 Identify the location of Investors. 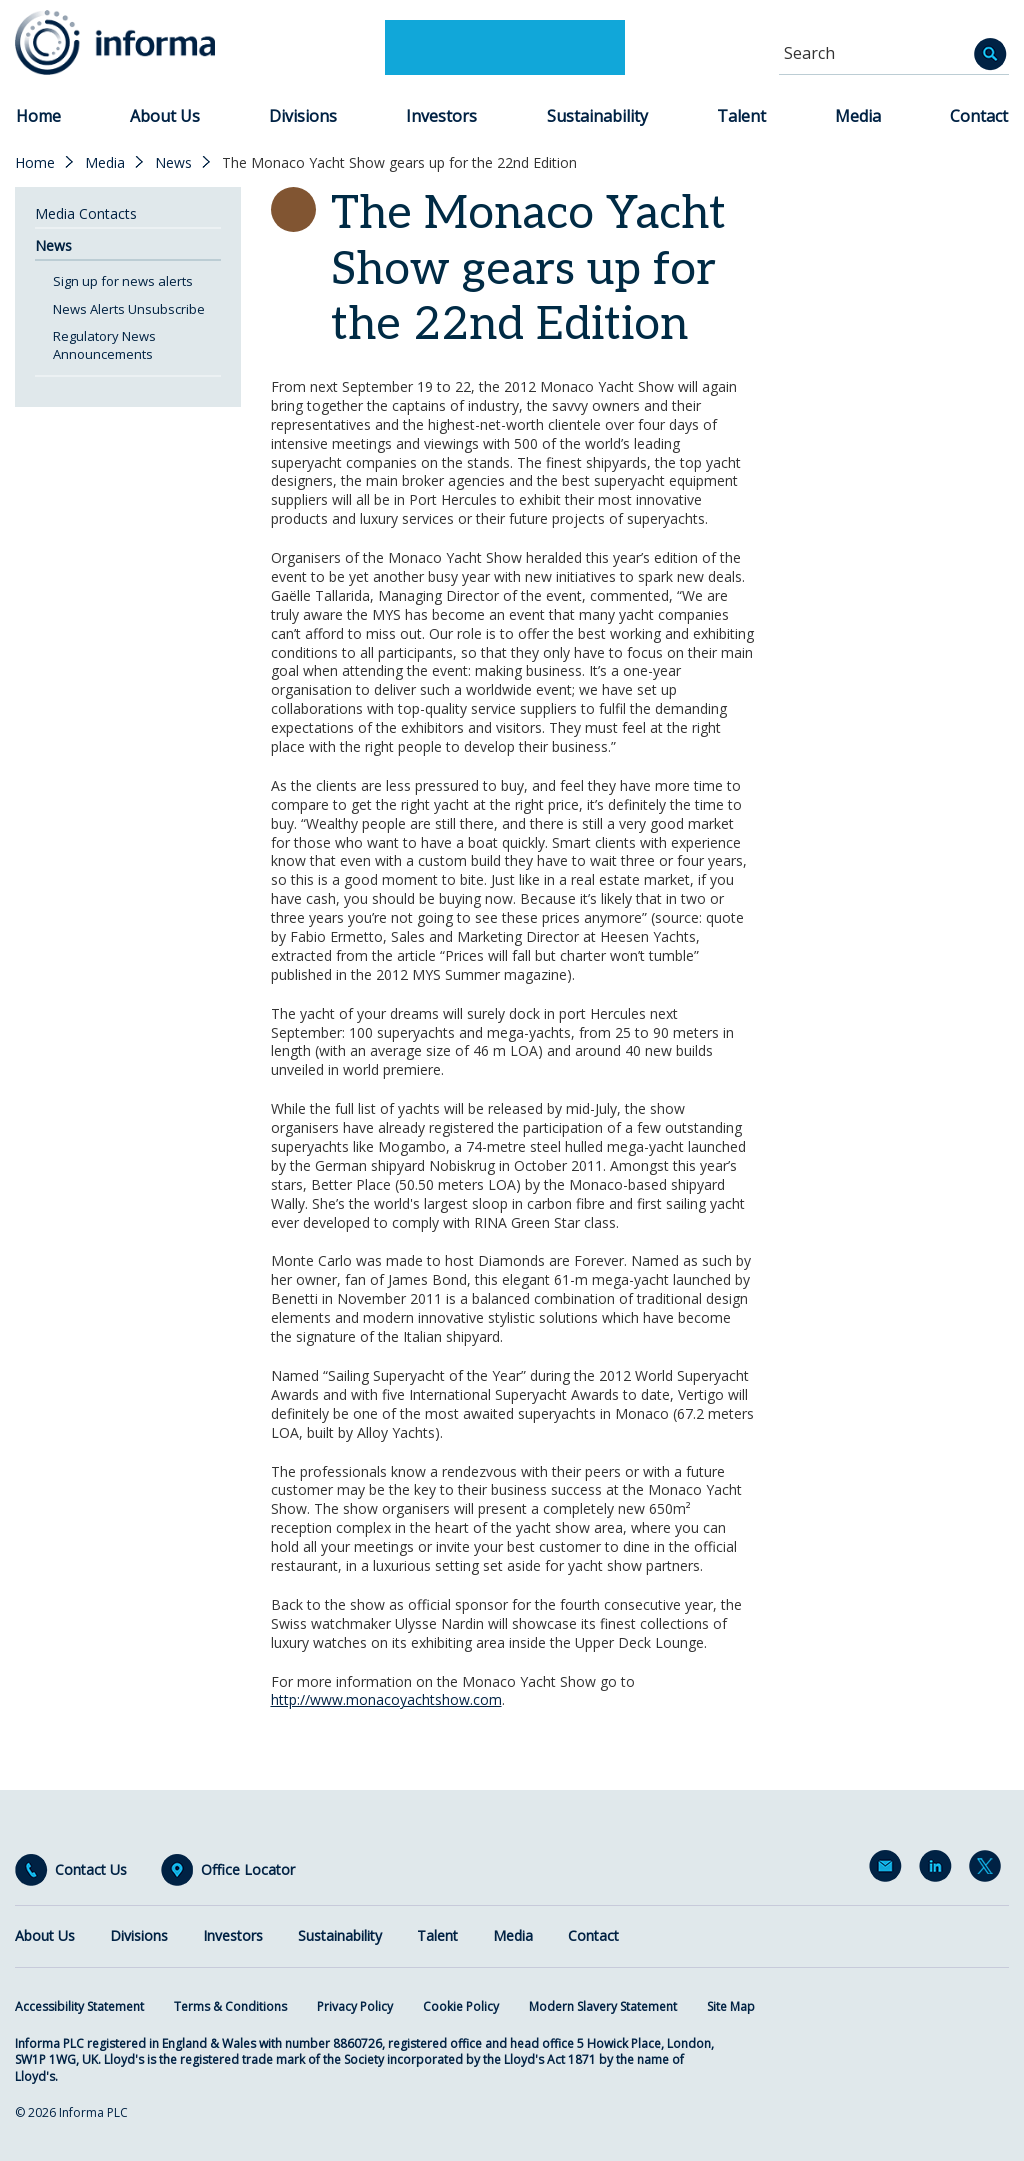
(441, 116).